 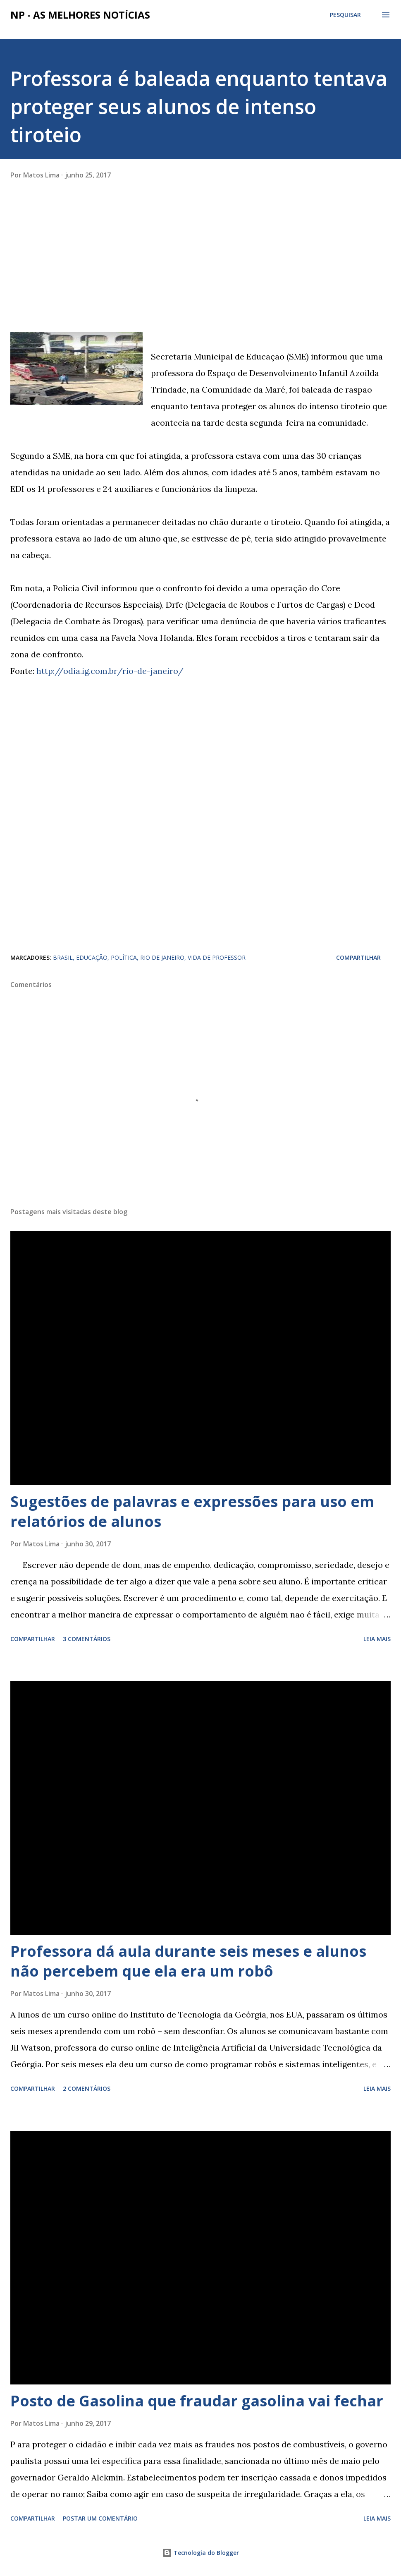 I want to click on RIO DE JANEIRO, so click(x=162, y=957).